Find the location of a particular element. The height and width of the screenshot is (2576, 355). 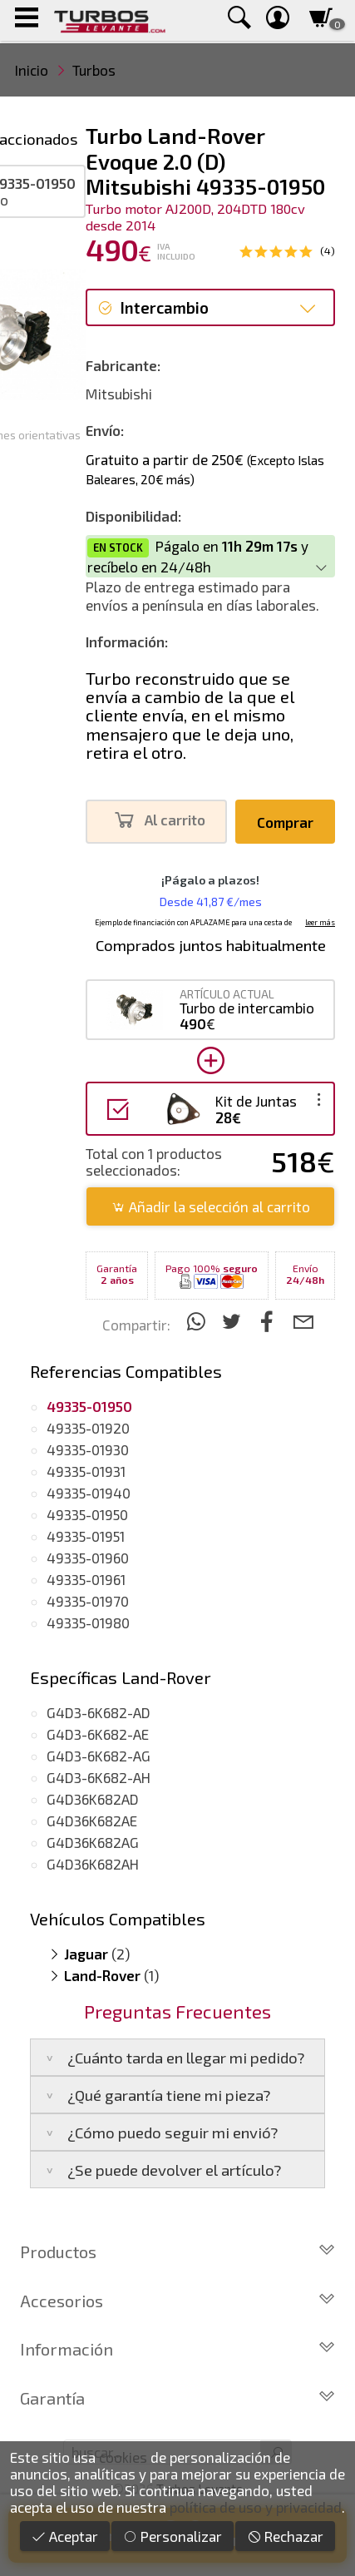

Comprar is located at coordinates (285, 822).